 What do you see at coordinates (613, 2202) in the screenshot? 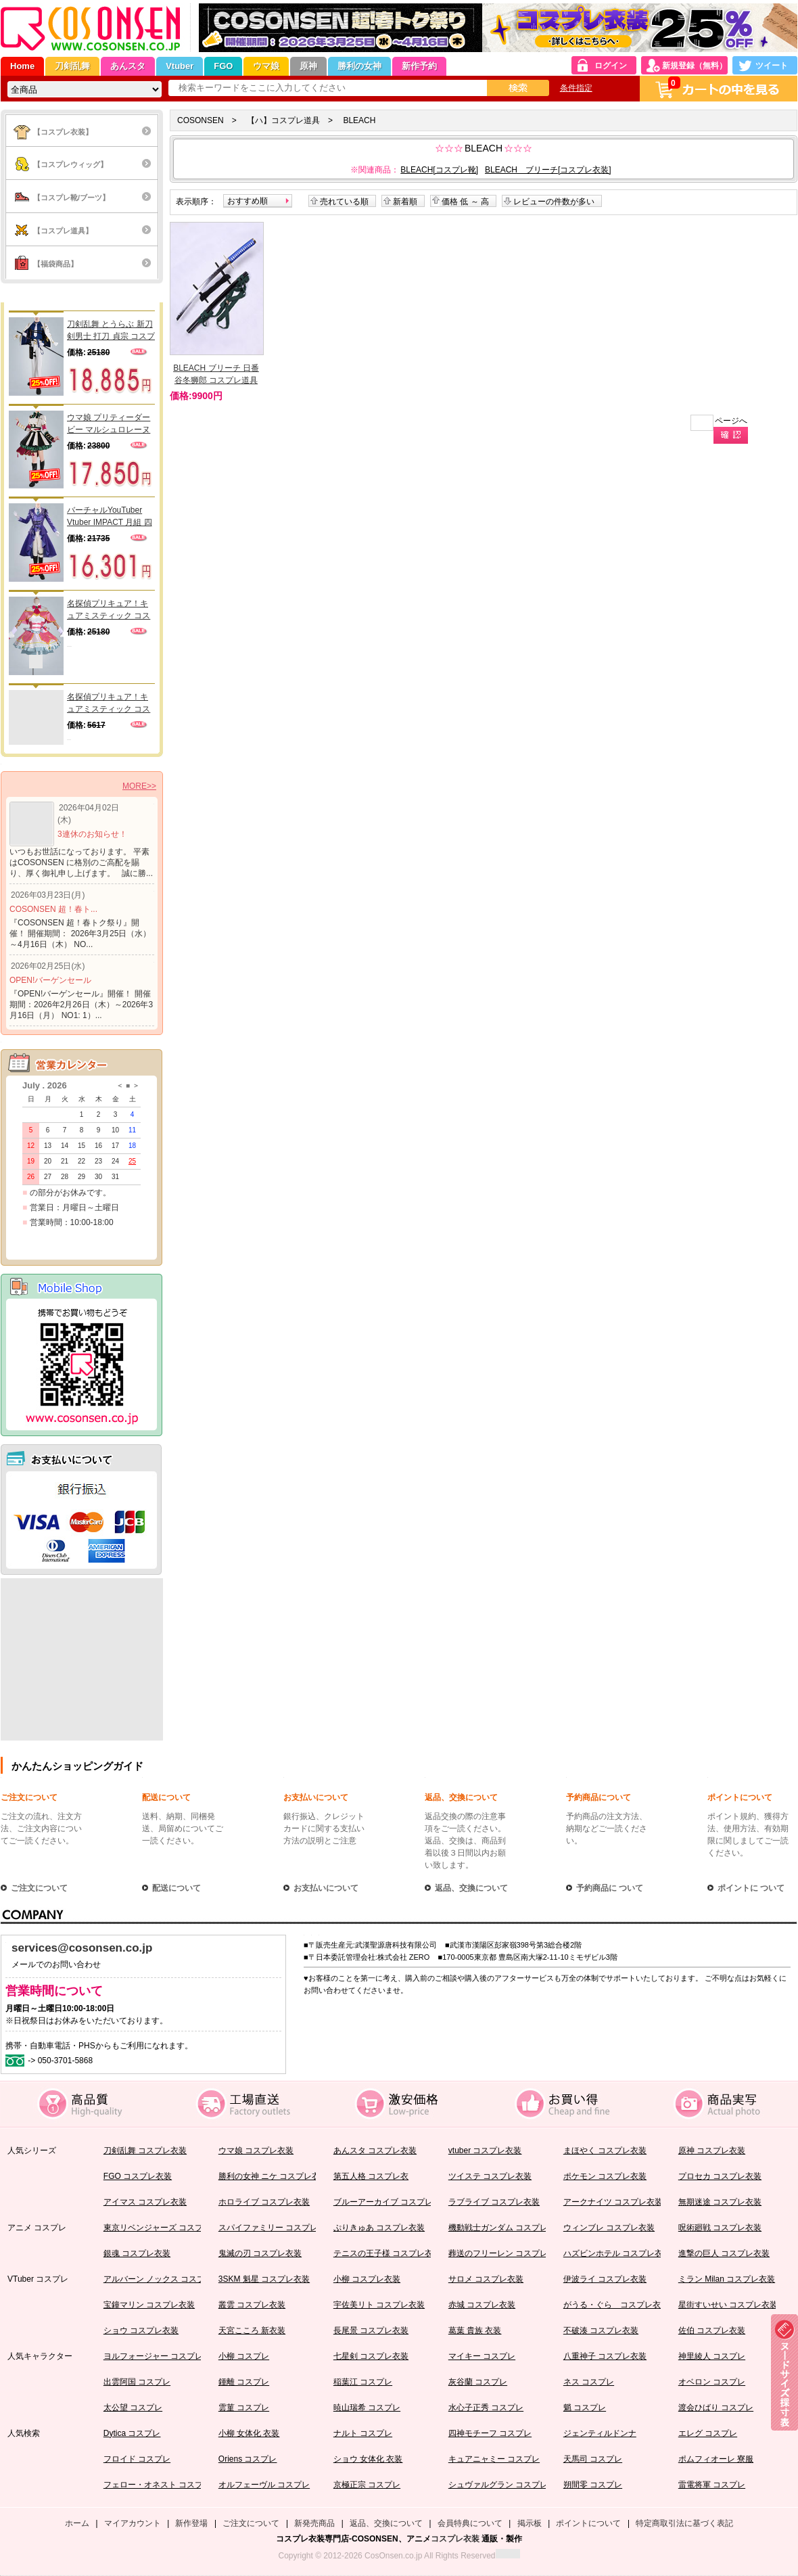
I see `アークナイツ コスプレ衣装` at bounding box center [613, 2202].